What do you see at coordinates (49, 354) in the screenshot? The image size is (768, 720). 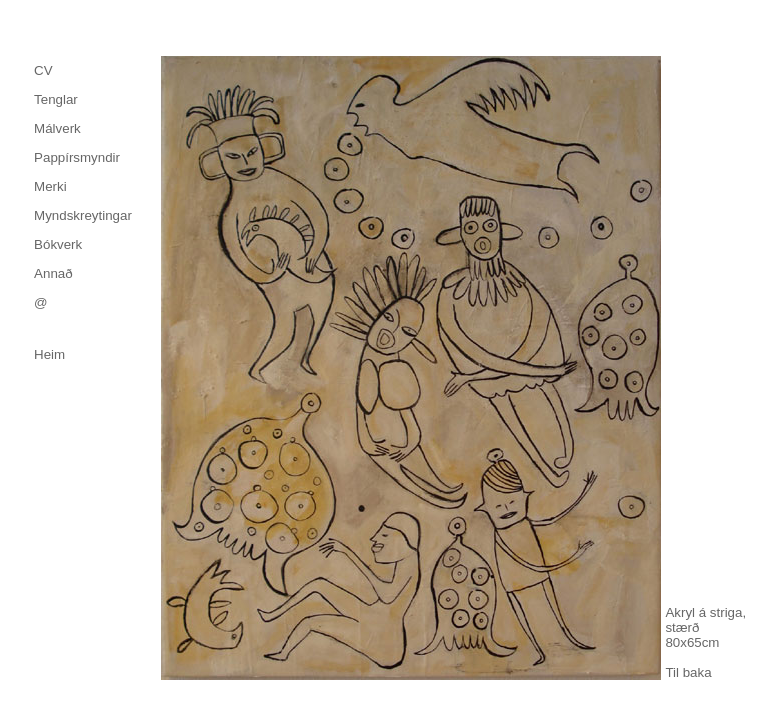 I see `Heim` at bounding box center [49, 354].